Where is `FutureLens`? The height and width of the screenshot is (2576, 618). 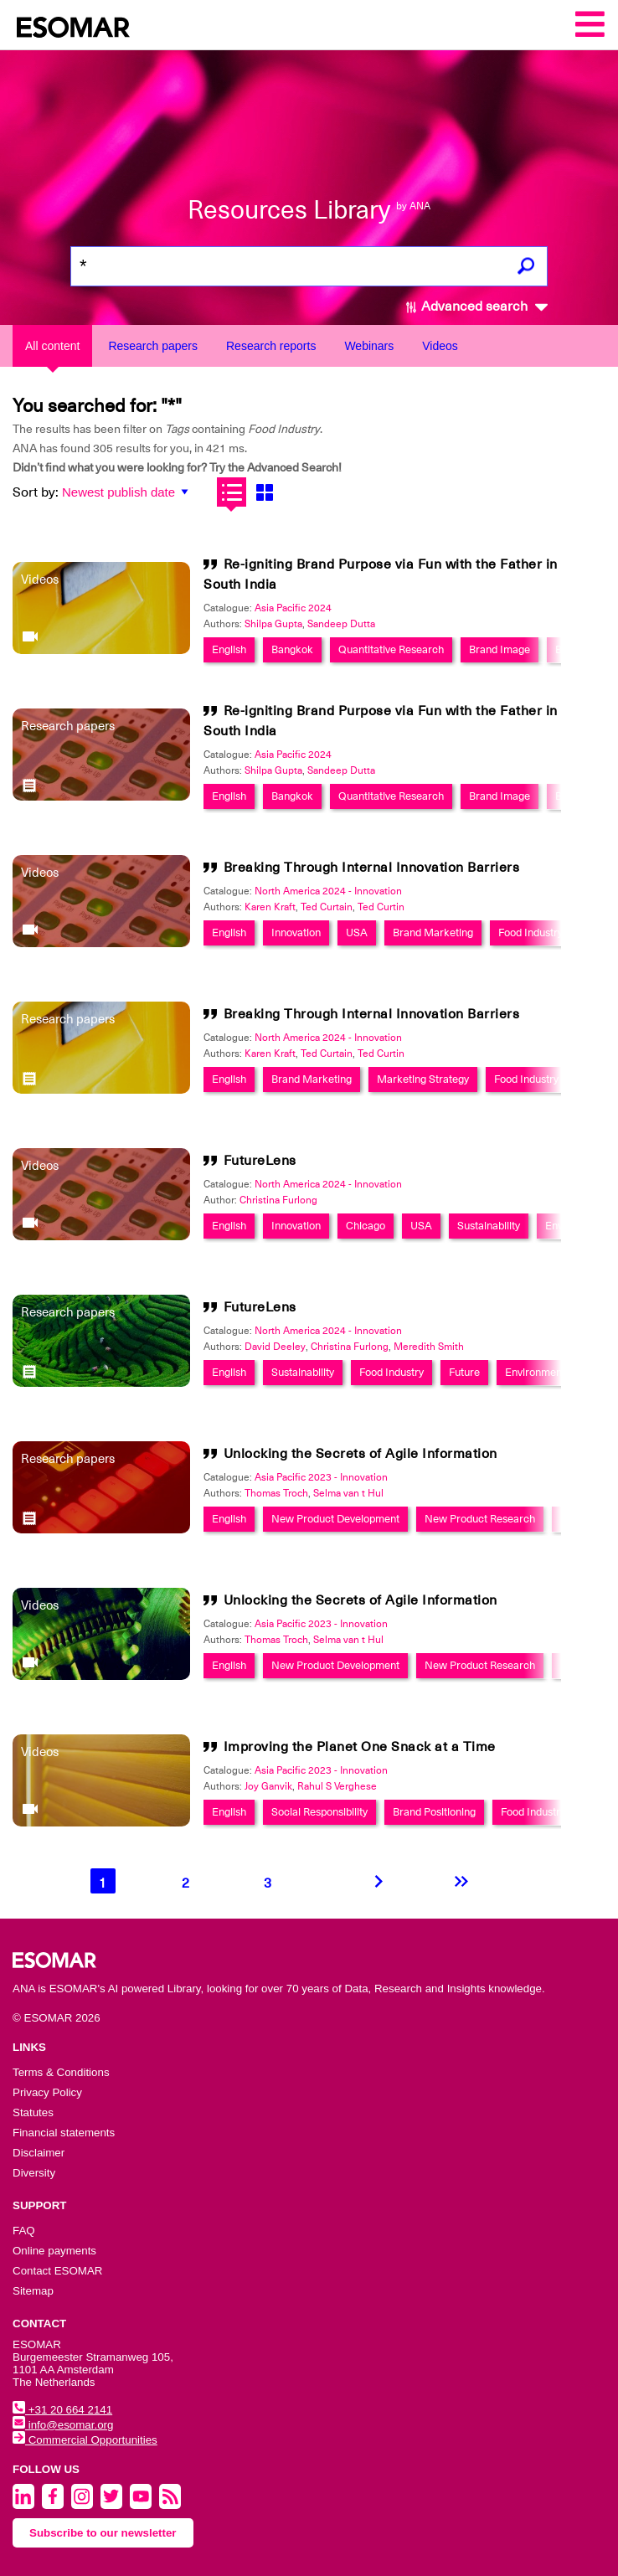
FutureLens is located at coordinates (260, 1160).